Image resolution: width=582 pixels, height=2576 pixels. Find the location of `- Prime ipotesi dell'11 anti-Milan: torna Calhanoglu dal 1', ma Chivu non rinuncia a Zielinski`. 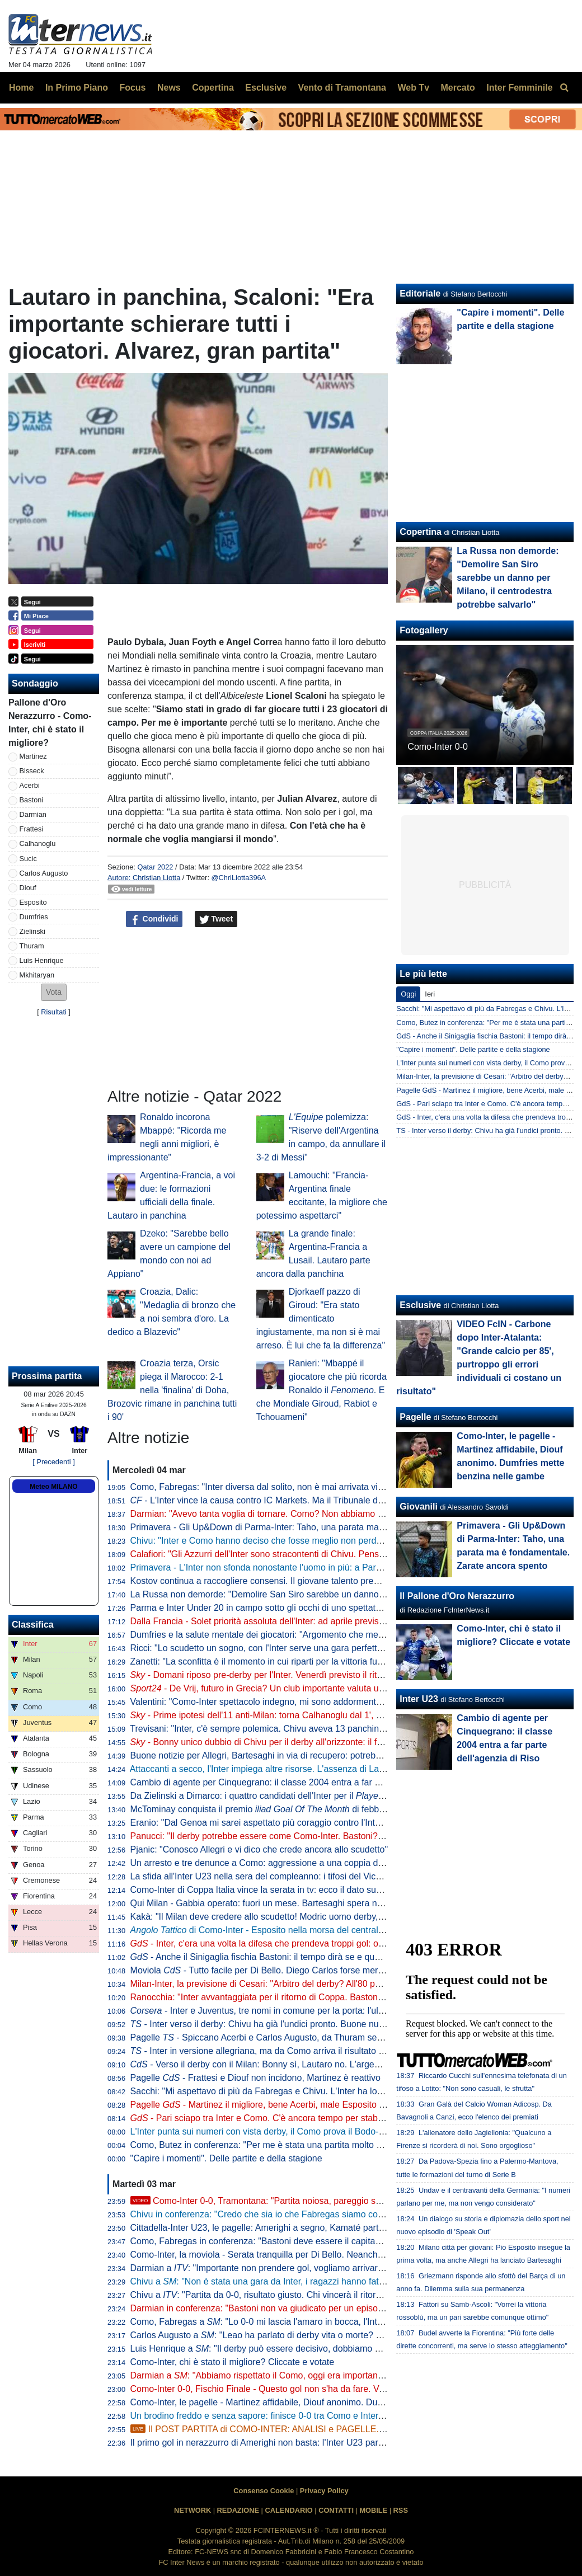

- Prime ipotesi dell'11 anti-Milan: torna Calhanoglu dal 1', ma Chivu non rinuncia a Zielinski is located at coordinates (319, 1715).